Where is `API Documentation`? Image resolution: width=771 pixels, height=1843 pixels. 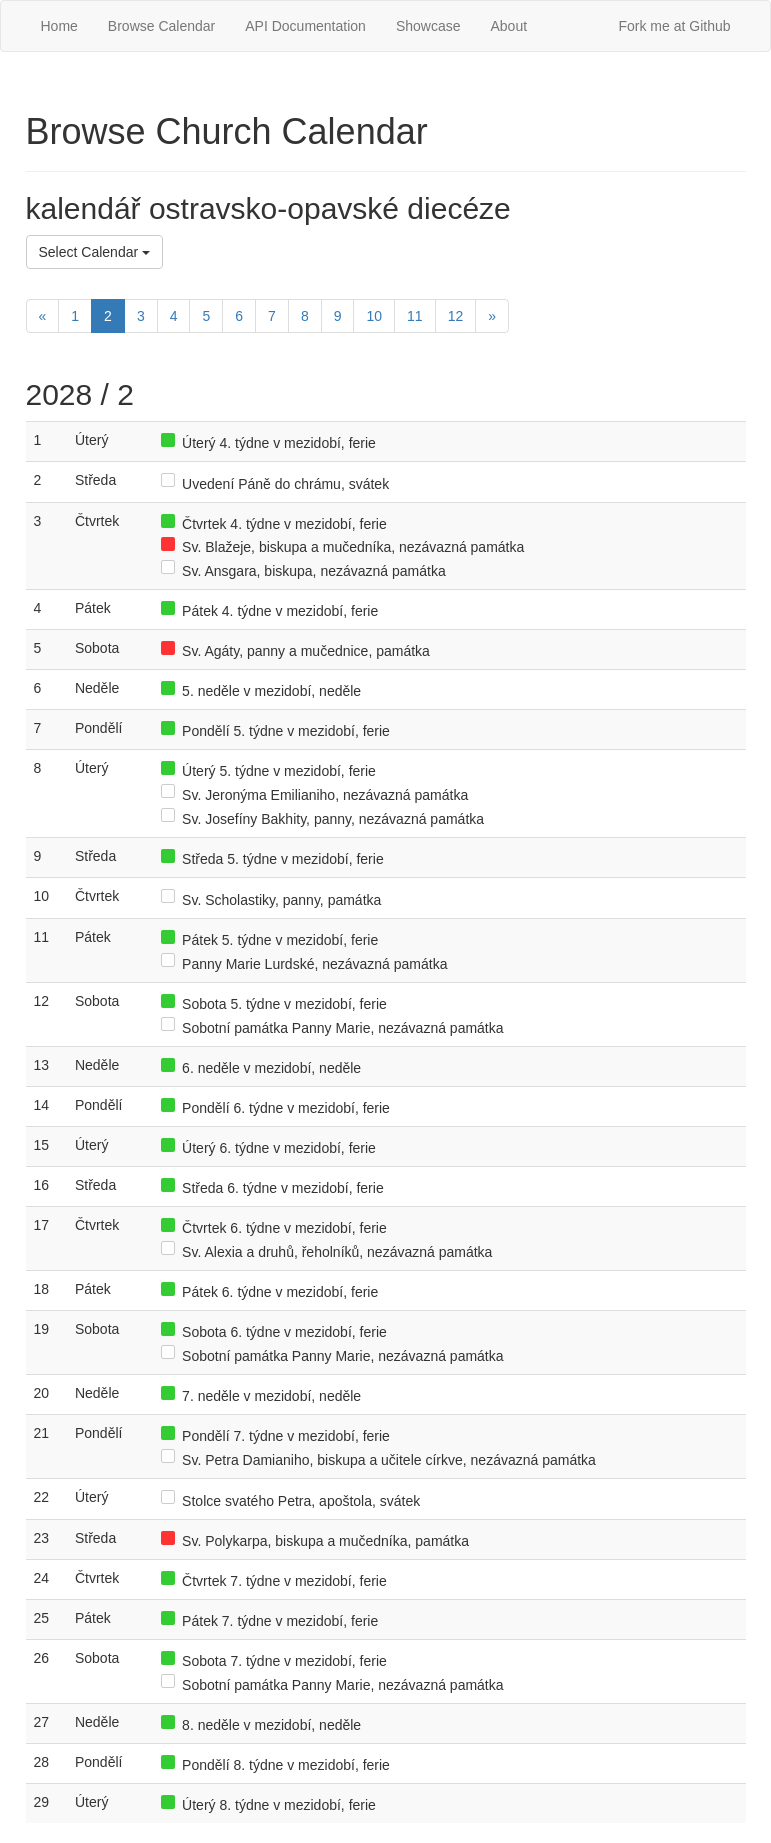 API Documentation is located at coordinates (305, 26).